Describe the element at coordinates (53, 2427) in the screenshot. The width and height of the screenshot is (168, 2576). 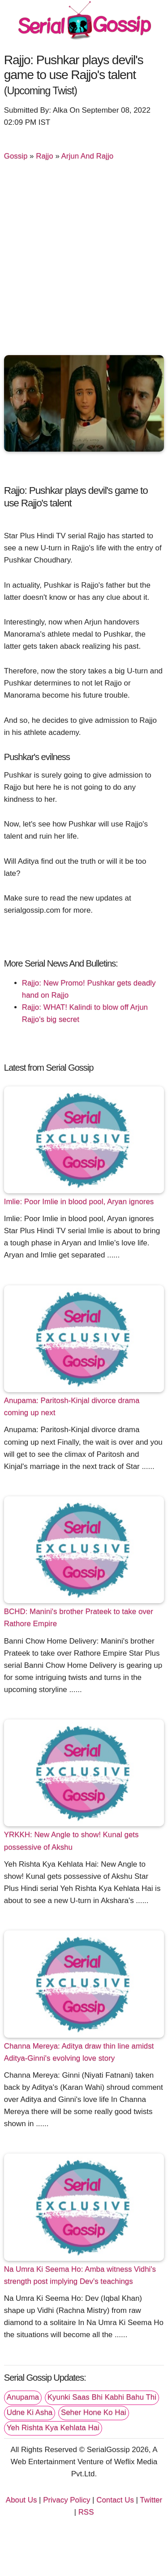
I see `Yeh Rishta Kya Kehlata Hai` at that location.